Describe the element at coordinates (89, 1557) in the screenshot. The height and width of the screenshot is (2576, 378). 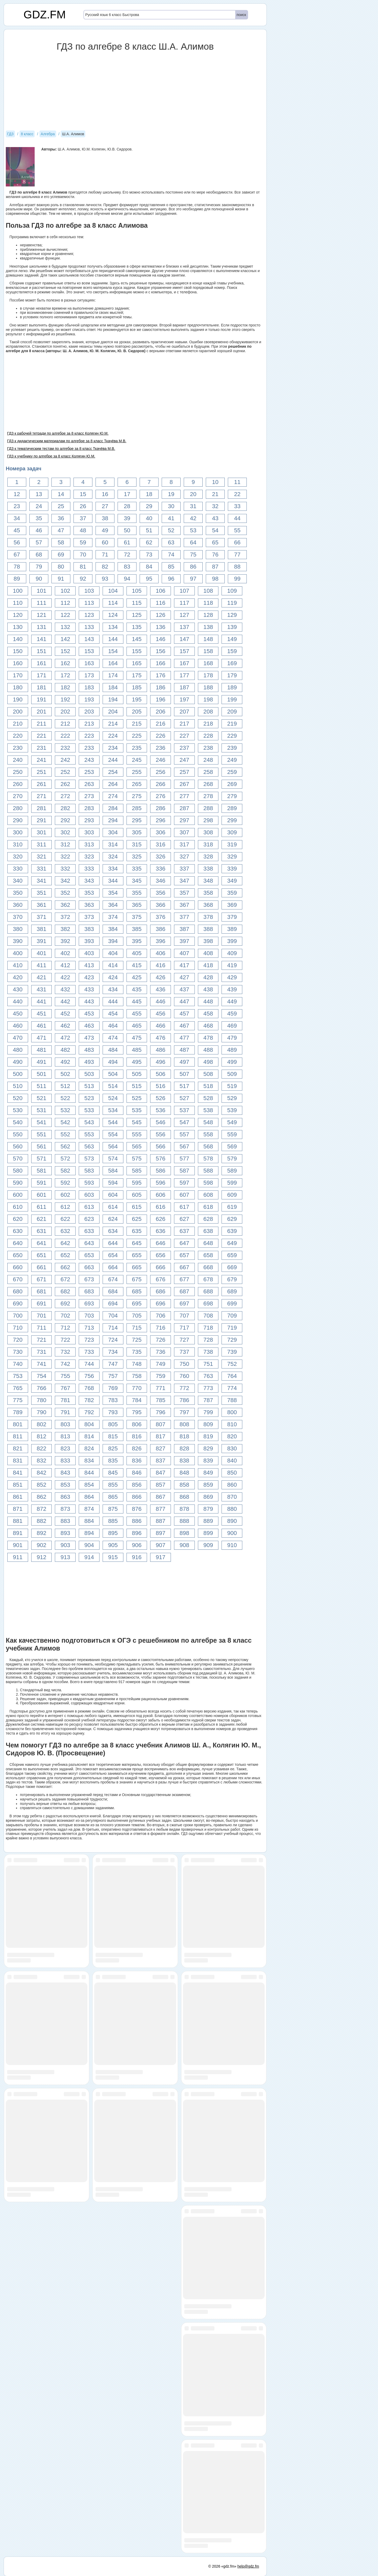
I see `914` at that location.